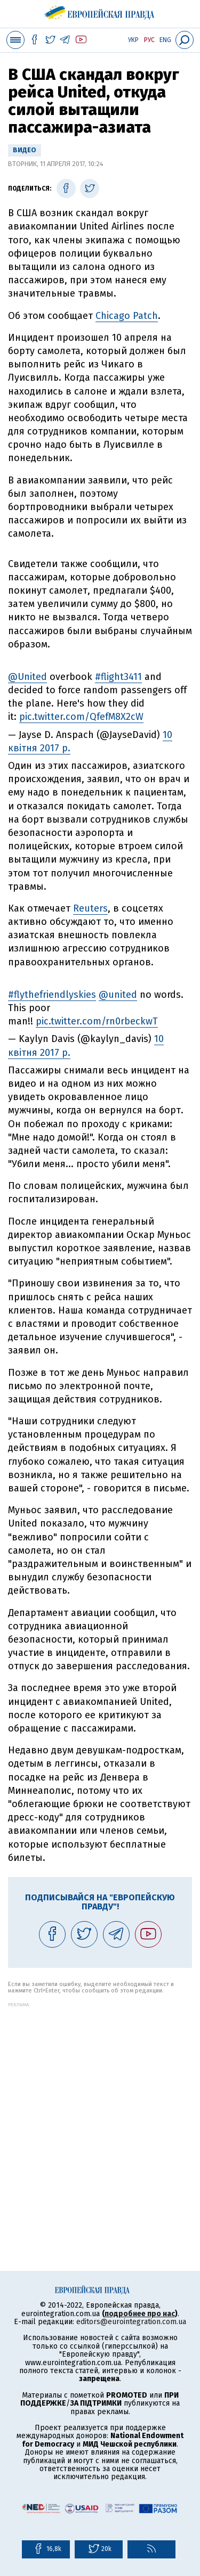  What do you see at coordinates (97, 1021) in the screenshot?
I see `pic.twitter.com/rn0rbeckwT` at bounding box center [97, 1021].